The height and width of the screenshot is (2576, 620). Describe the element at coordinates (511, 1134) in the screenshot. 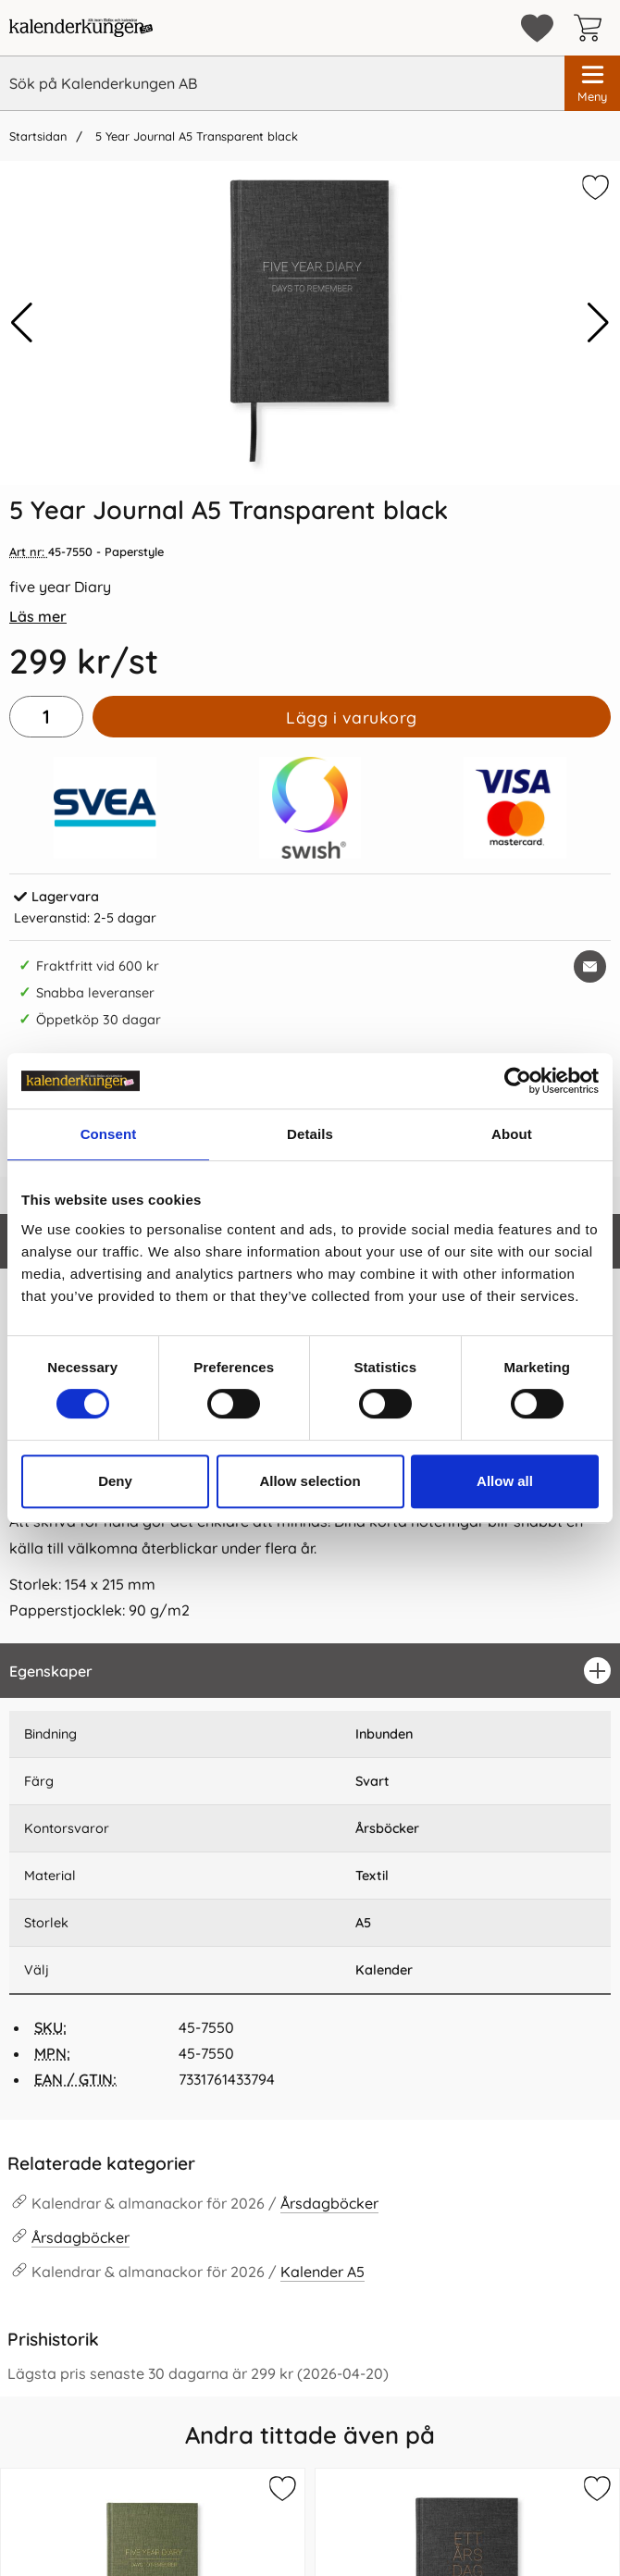

I see `About [tab]` at that location.